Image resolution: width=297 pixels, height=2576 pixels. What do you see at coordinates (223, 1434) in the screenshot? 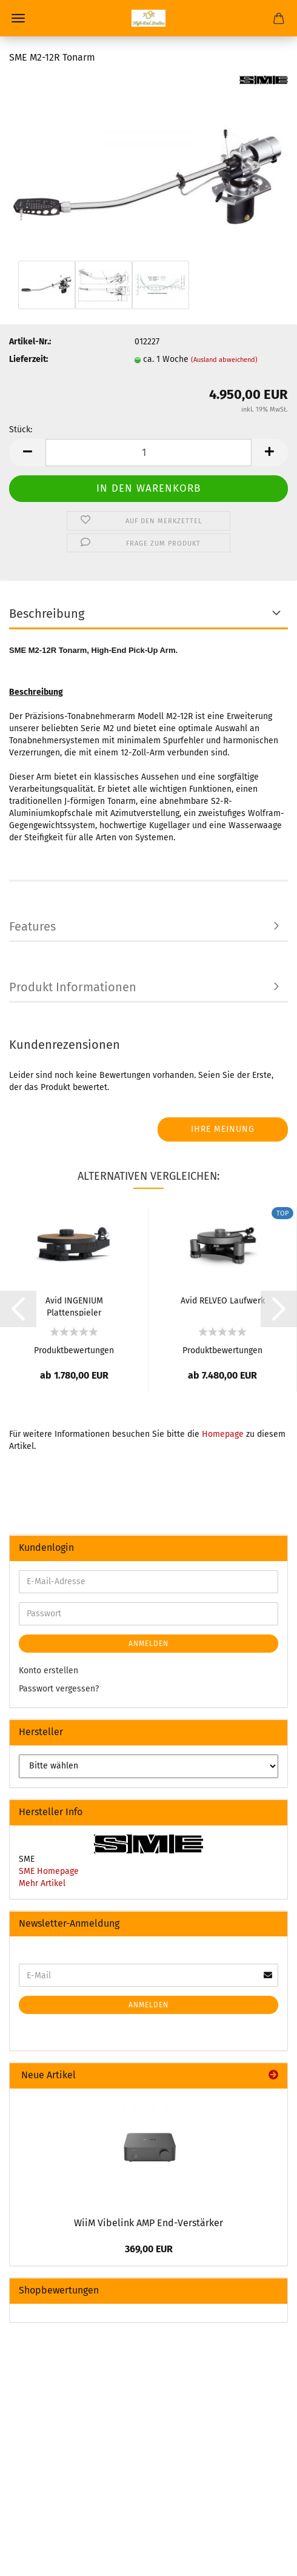
I see `Homepage` at bounding box center [223, 1434].